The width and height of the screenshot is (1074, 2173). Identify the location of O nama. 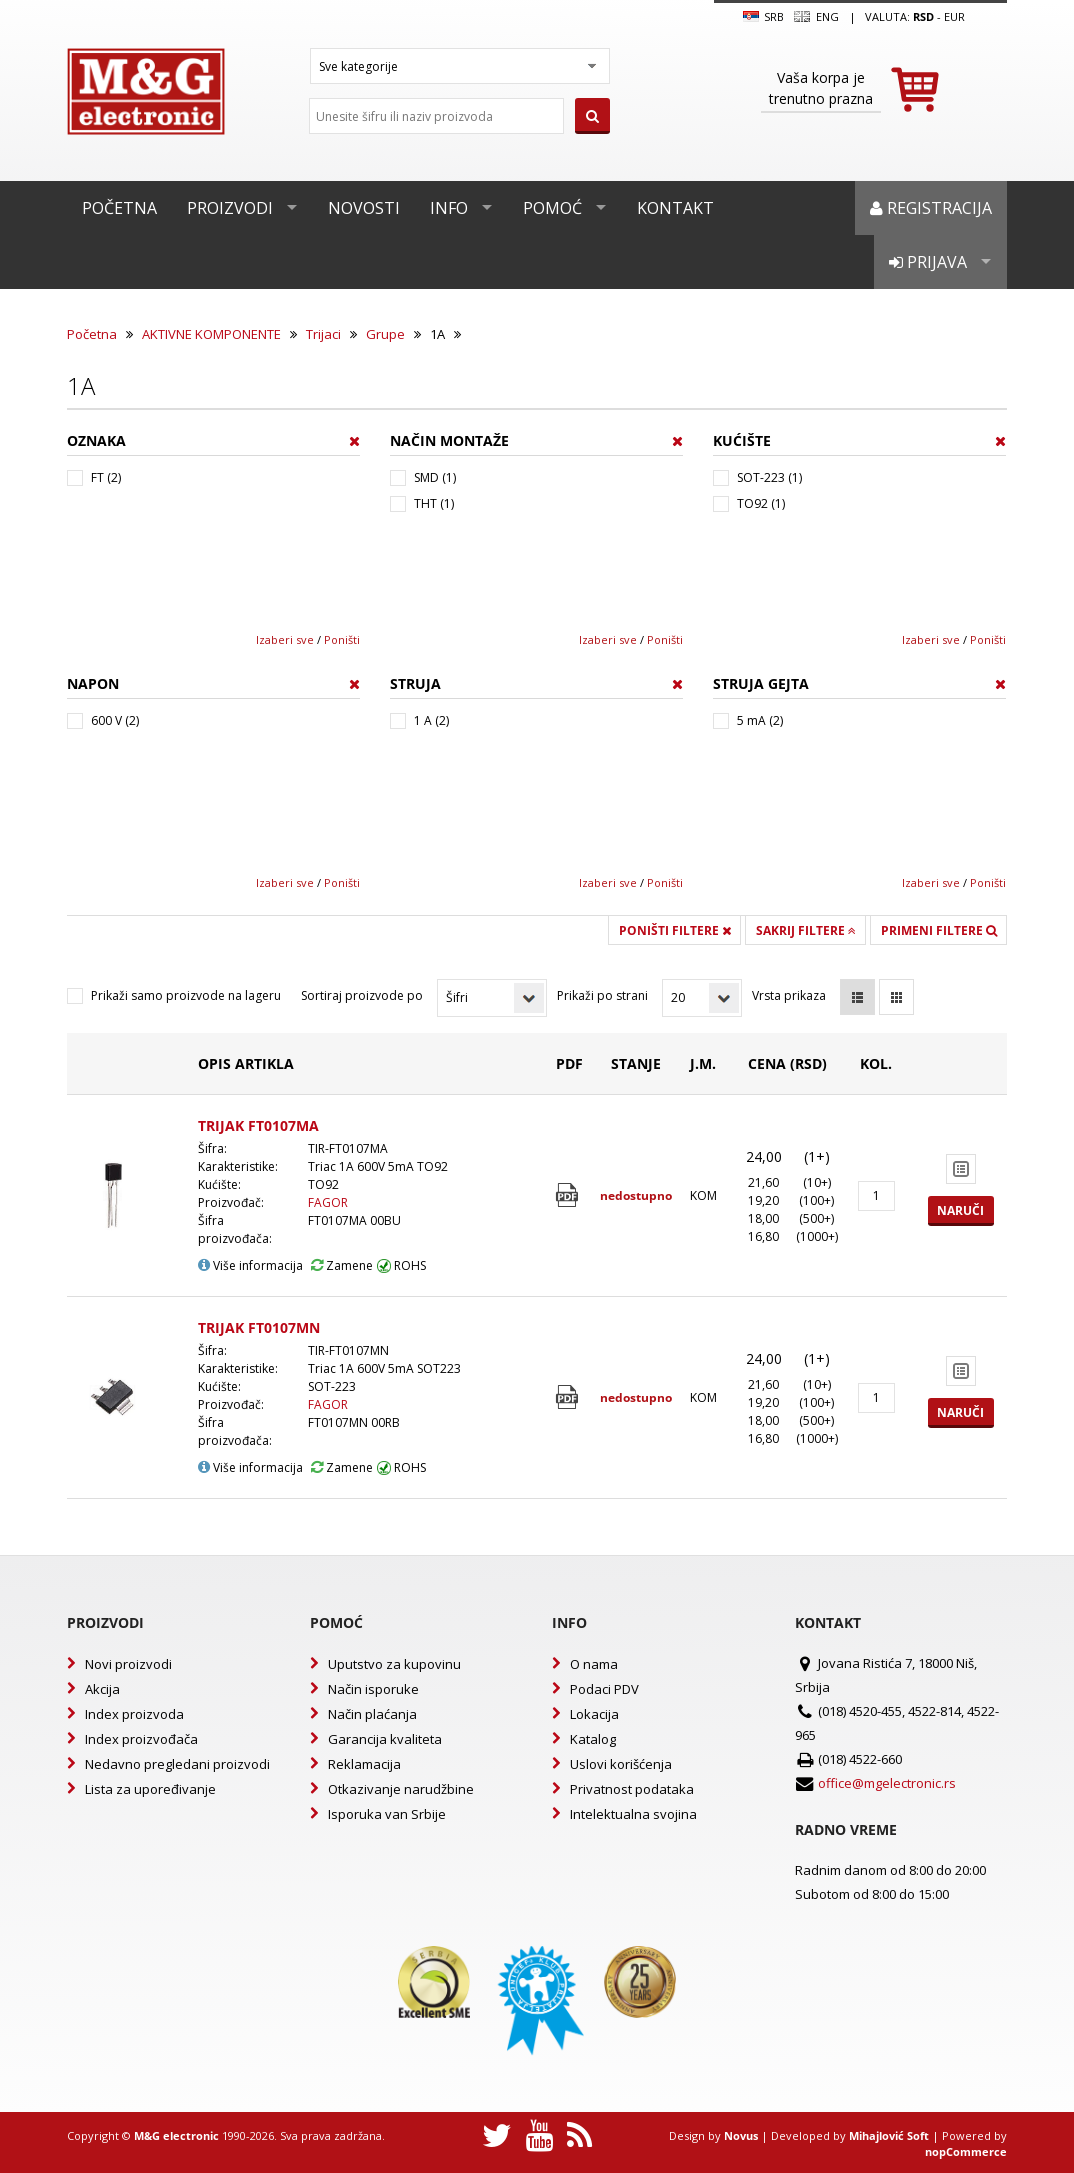
(594, 1664).